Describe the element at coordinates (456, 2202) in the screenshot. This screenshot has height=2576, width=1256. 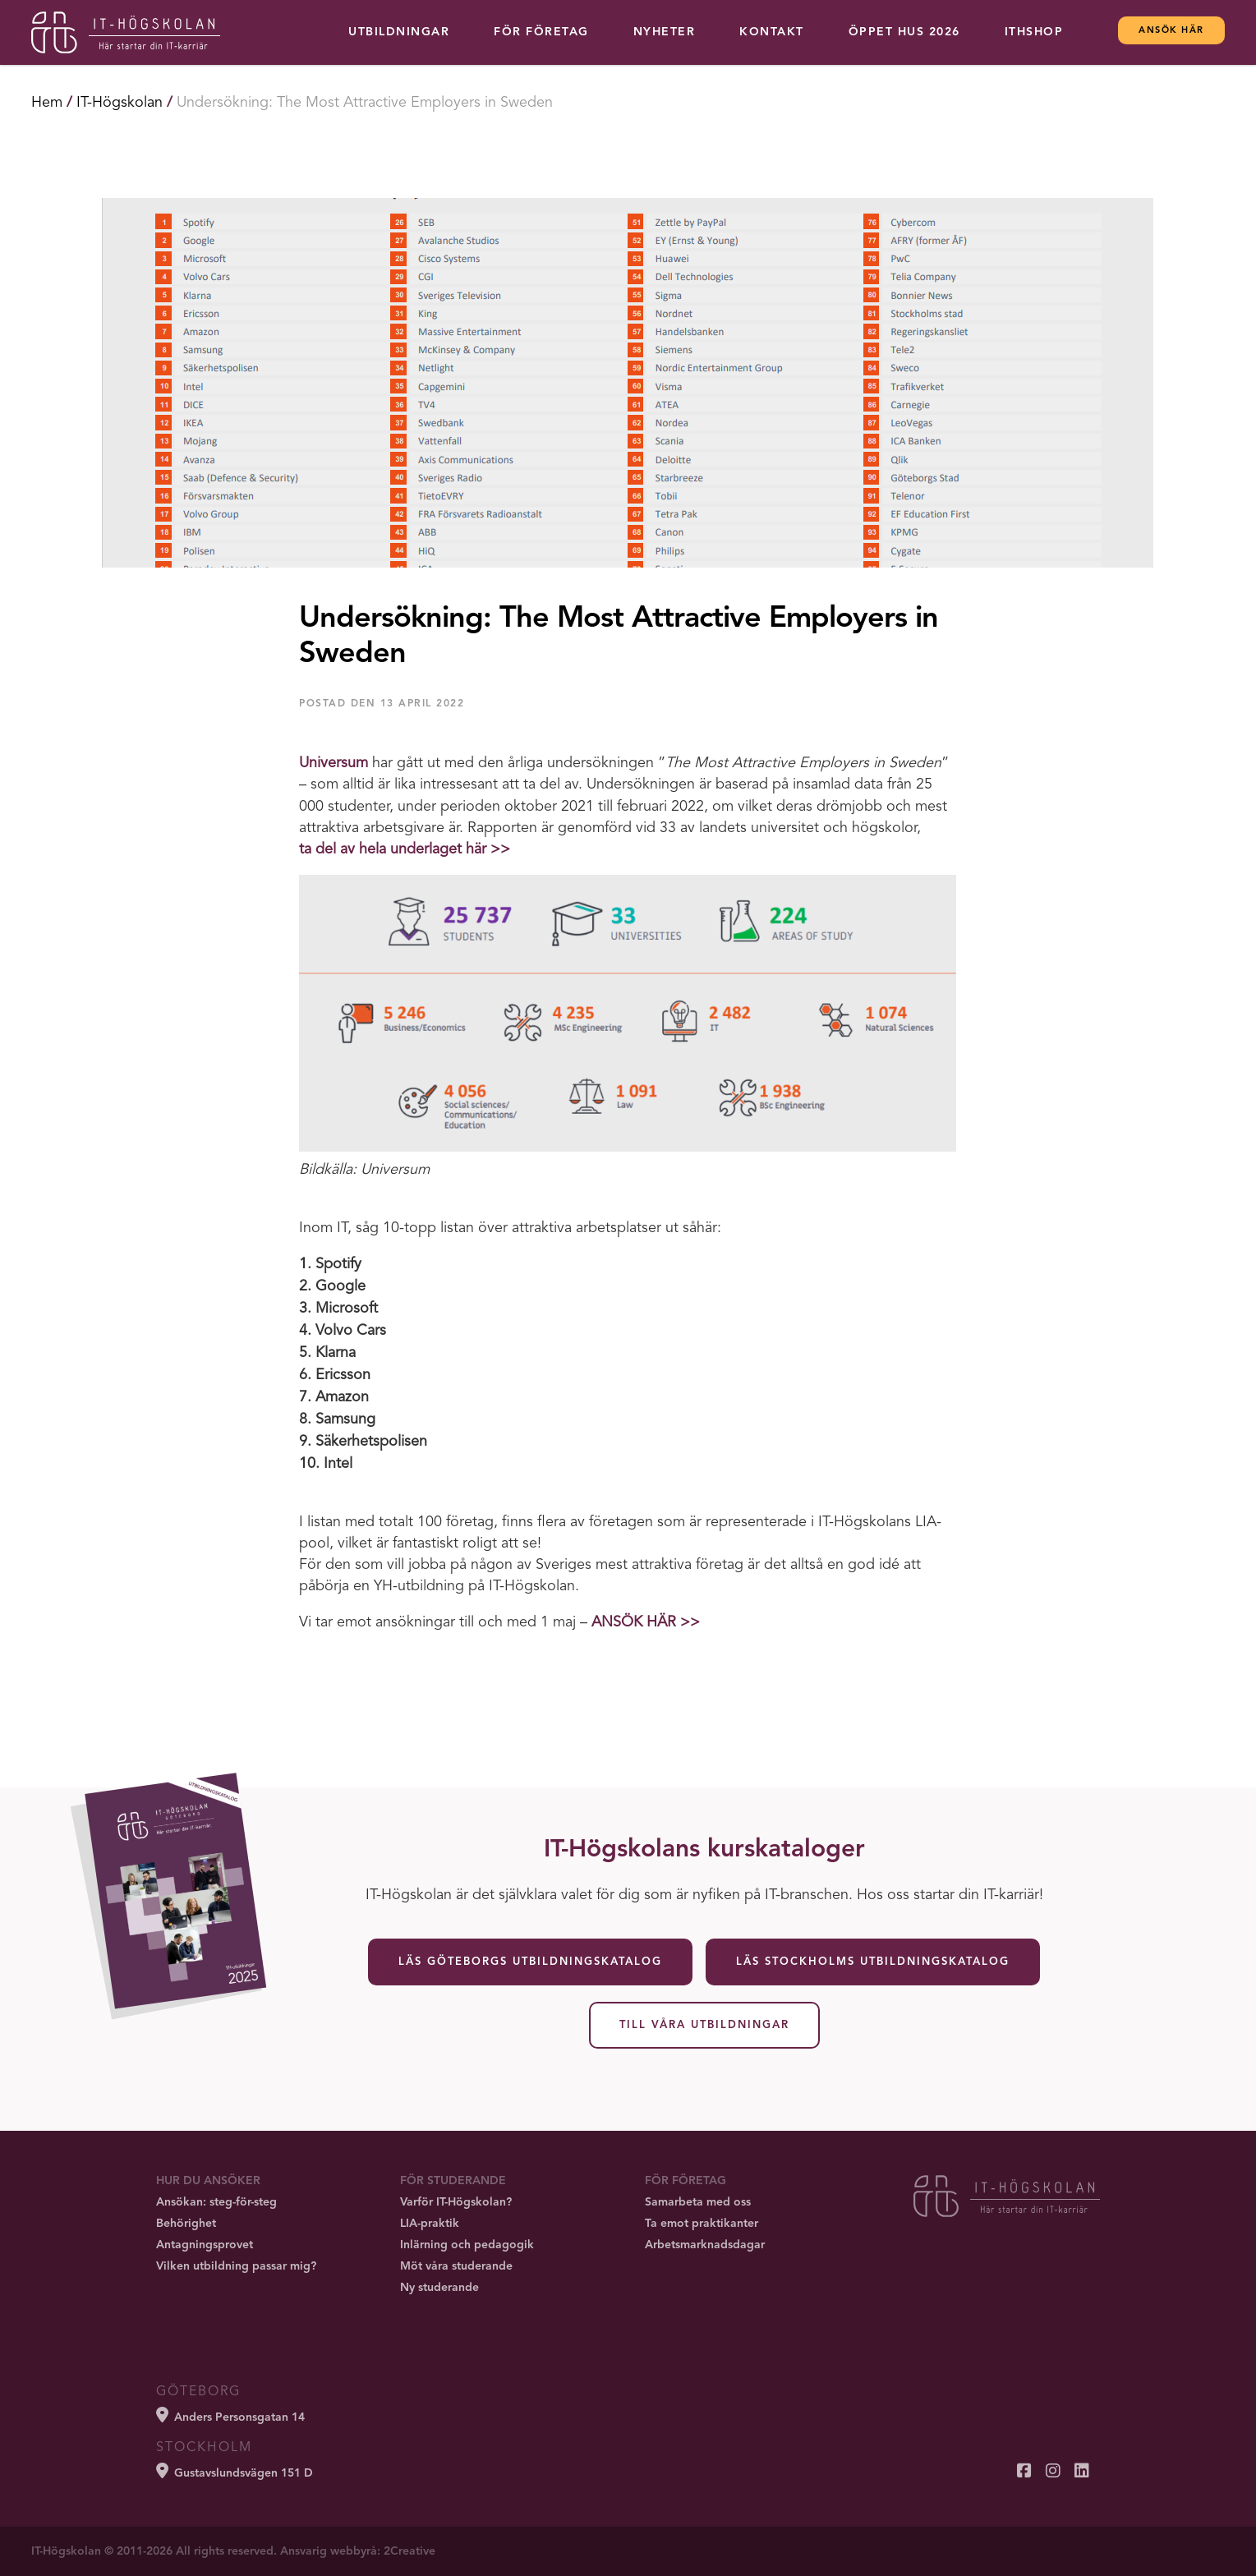
I see `Varför IT-Högskolan?` at that location.